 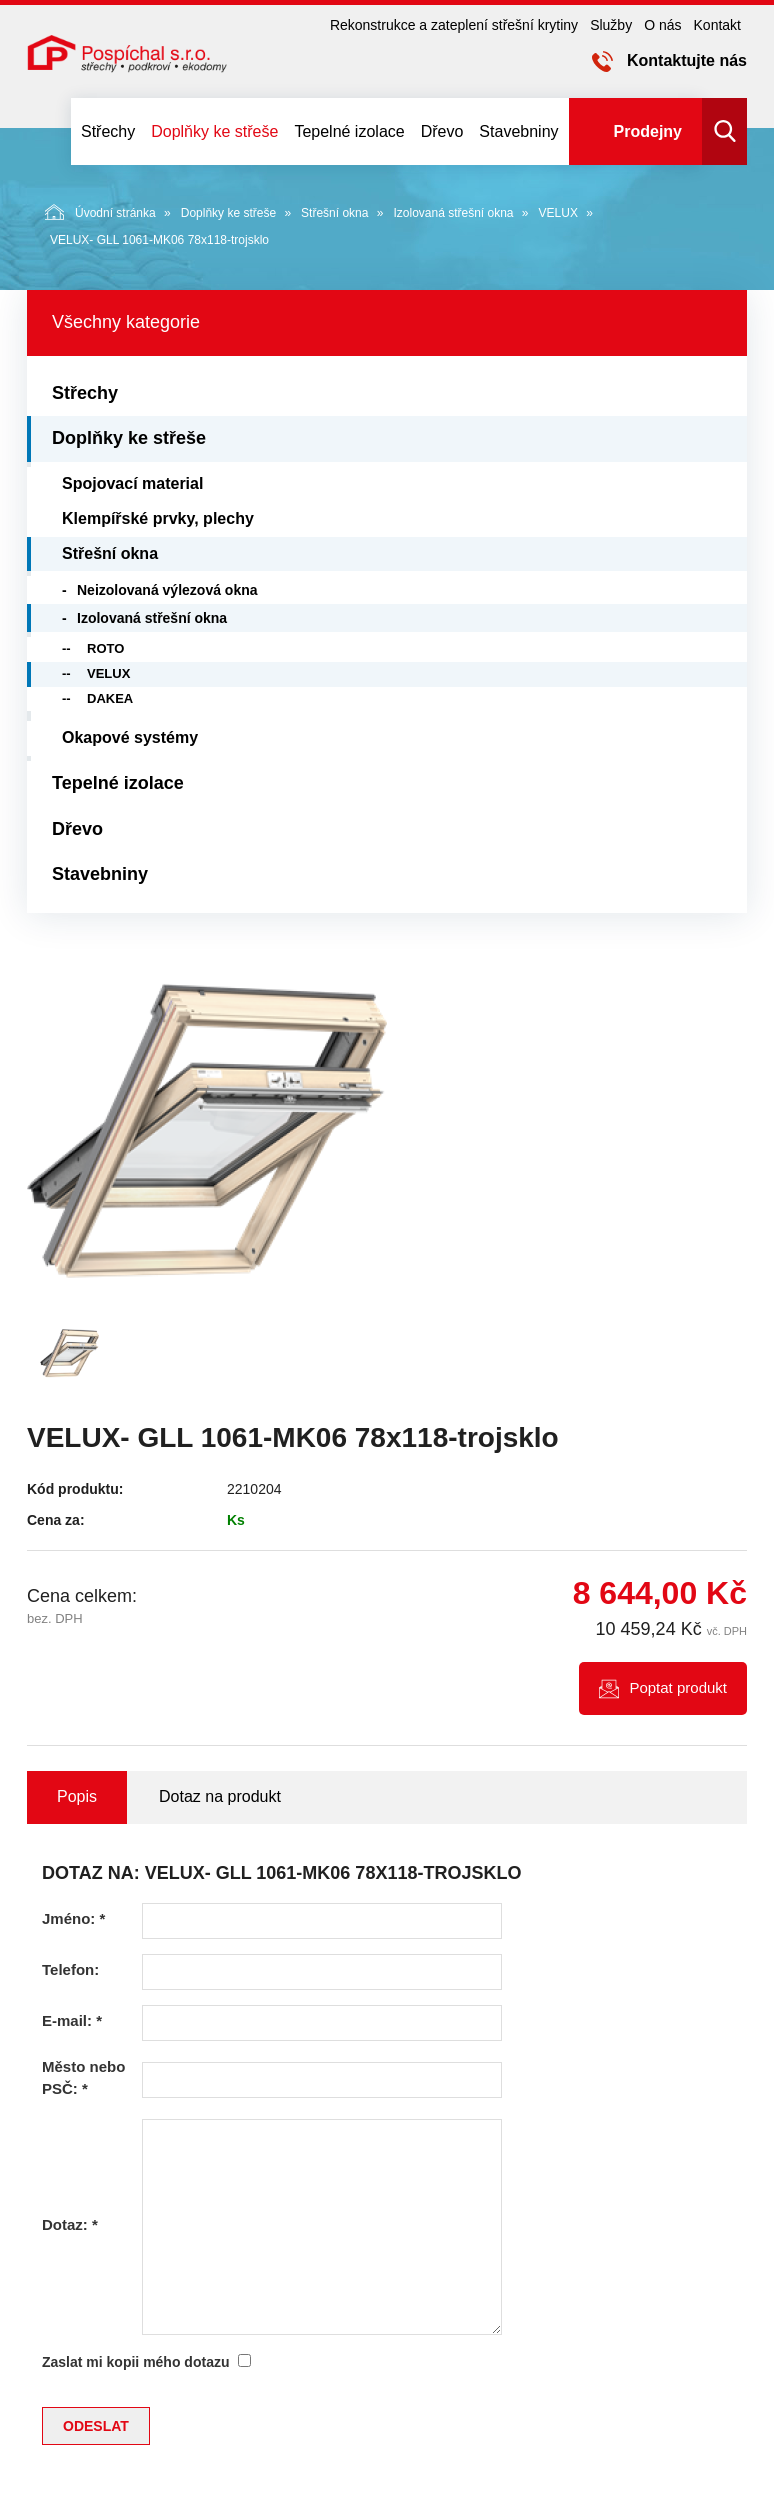 What do you see at coordinates (105, 648) in the screenshot?
I see `ROTO` at bounding box center [105, 648].